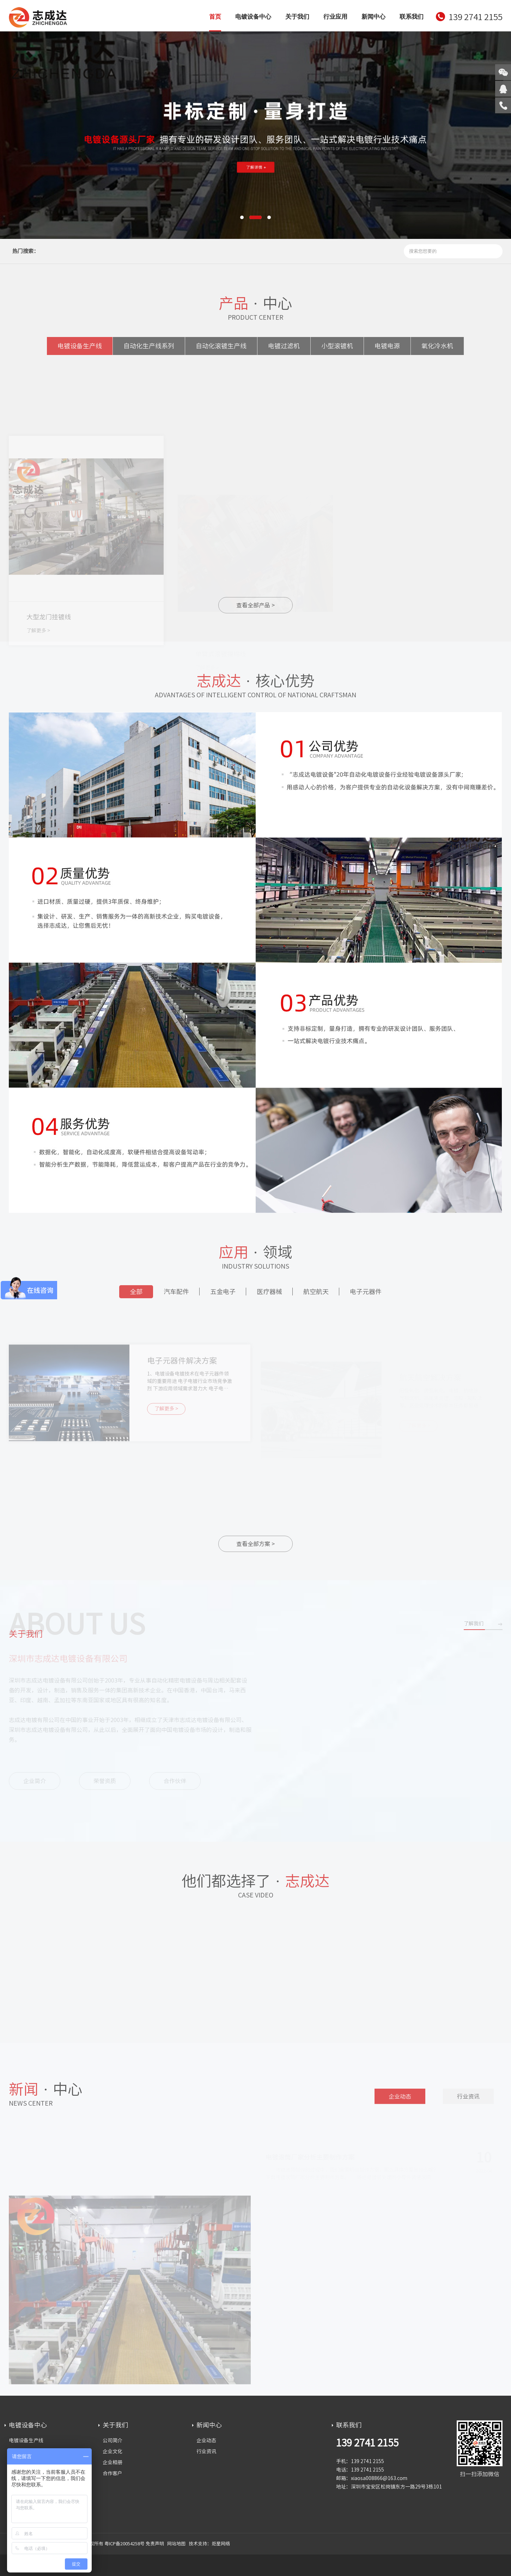 The height and width of the screenshot is (2576, 511). I want to click on 企业文化, so click(112, 2451).